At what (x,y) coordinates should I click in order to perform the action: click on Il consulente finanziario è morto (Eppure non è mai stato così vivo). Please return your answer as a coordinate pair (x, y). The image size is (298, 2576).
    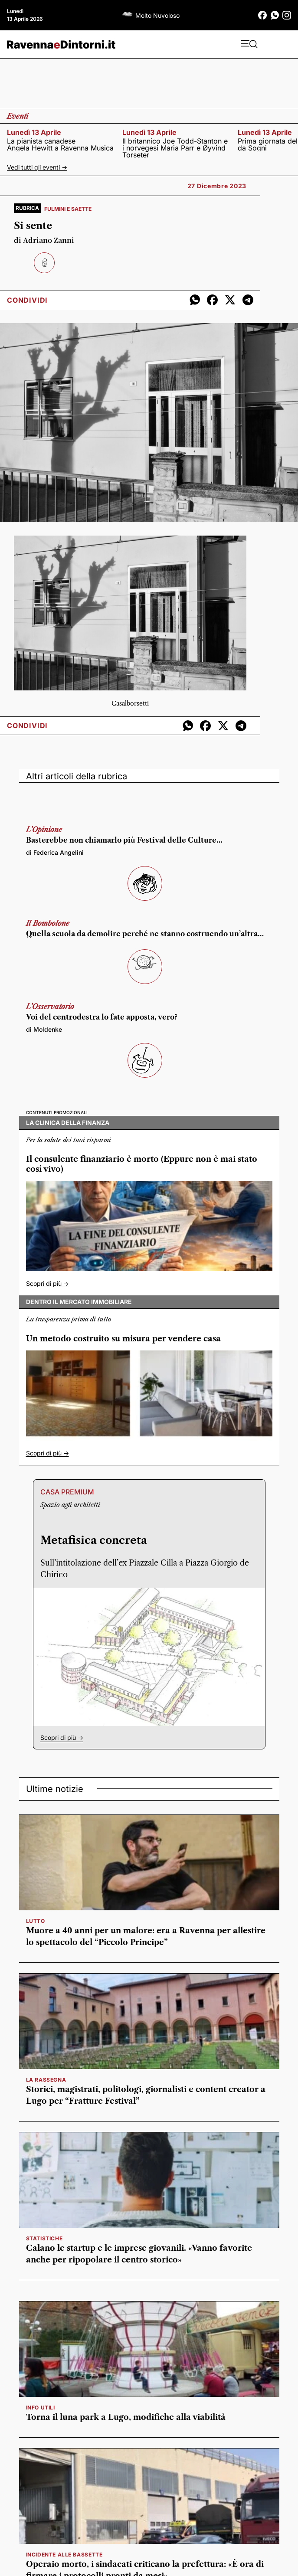
    Looking at the image, I should click on (141, 1164).